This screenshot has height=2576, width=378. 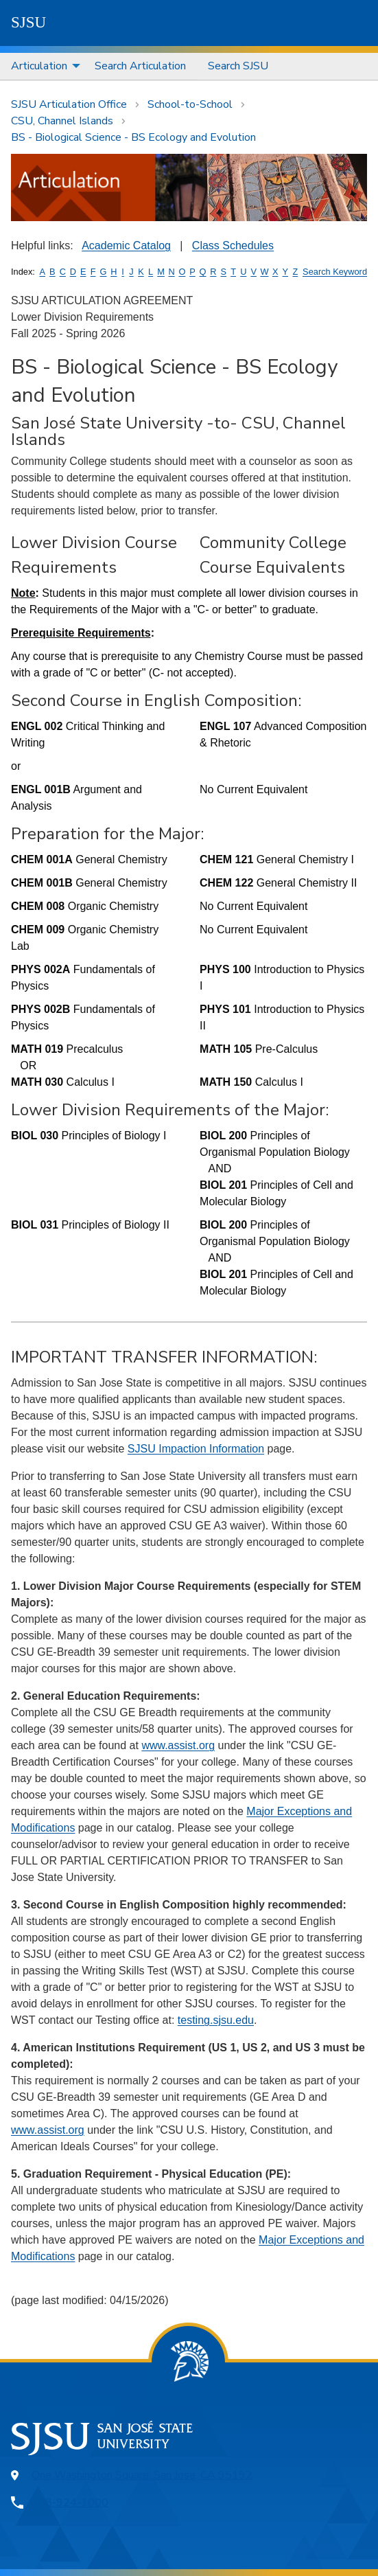 I want to click on Academic Catalog, so click(x=126, y=245).